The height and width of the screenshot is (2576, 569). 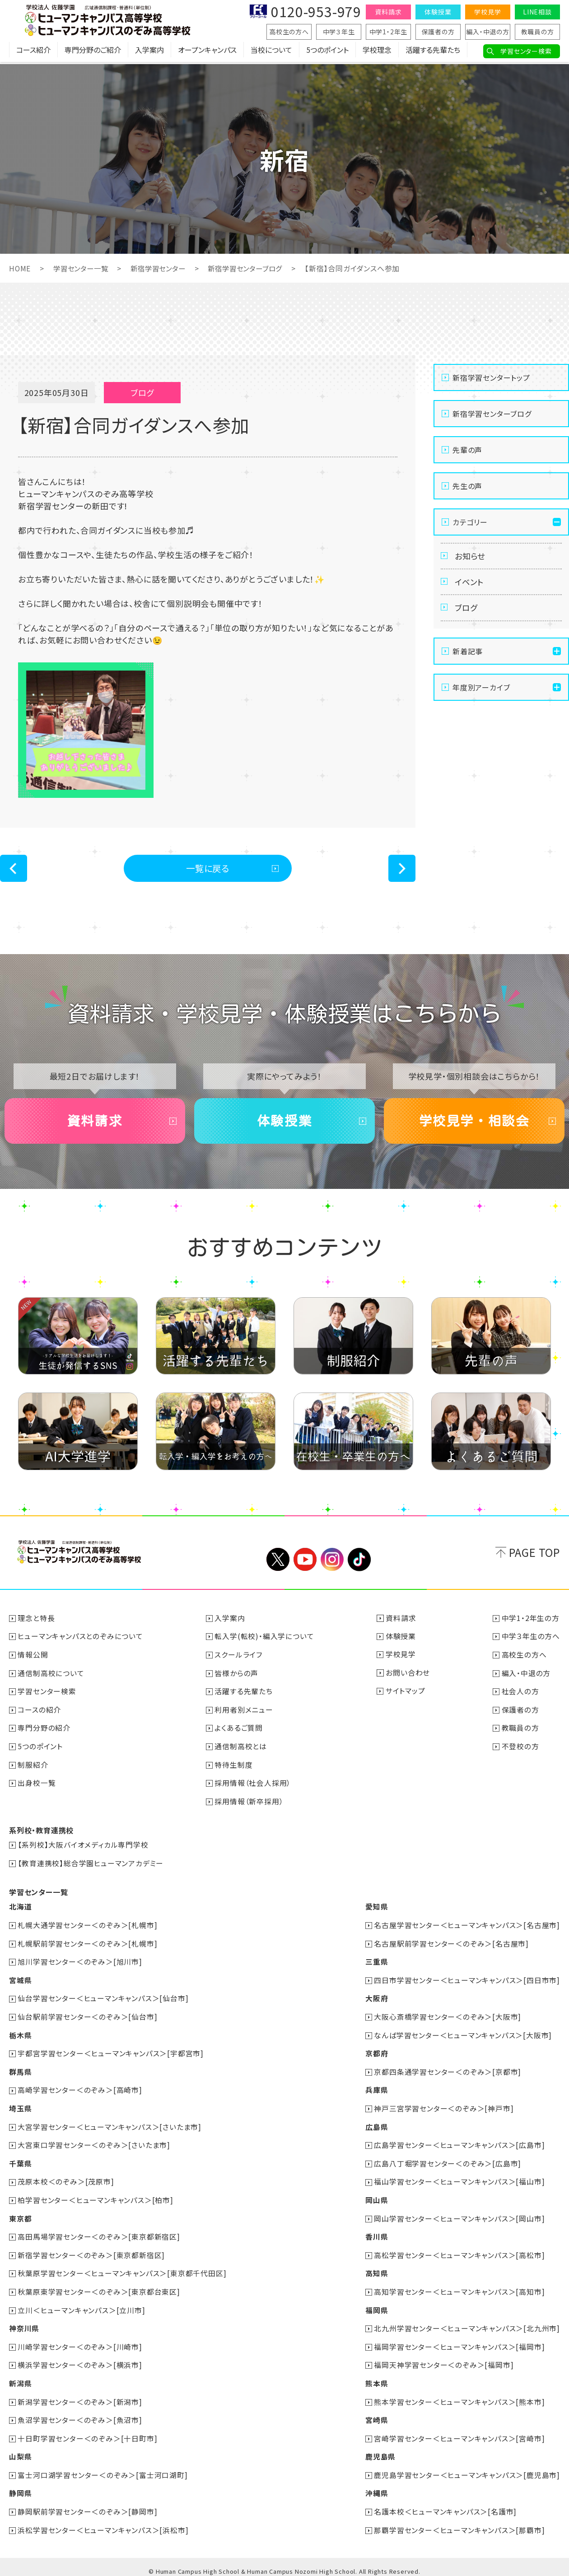 I want to click on 年度別アーカイブ, so click(x=481, y=692).